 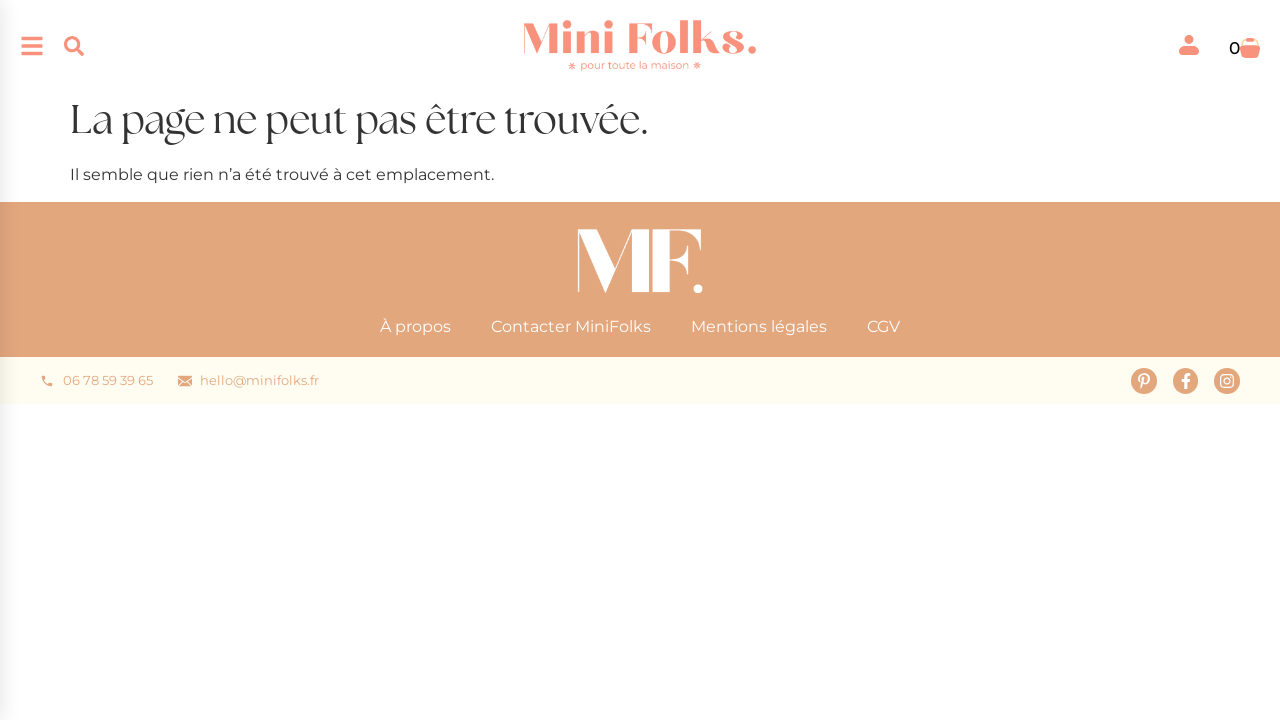 What do you see at coordinates (571, 326) in the screenshot?
I see `Contacter MiniFolks` at bounding box center [571, 326].